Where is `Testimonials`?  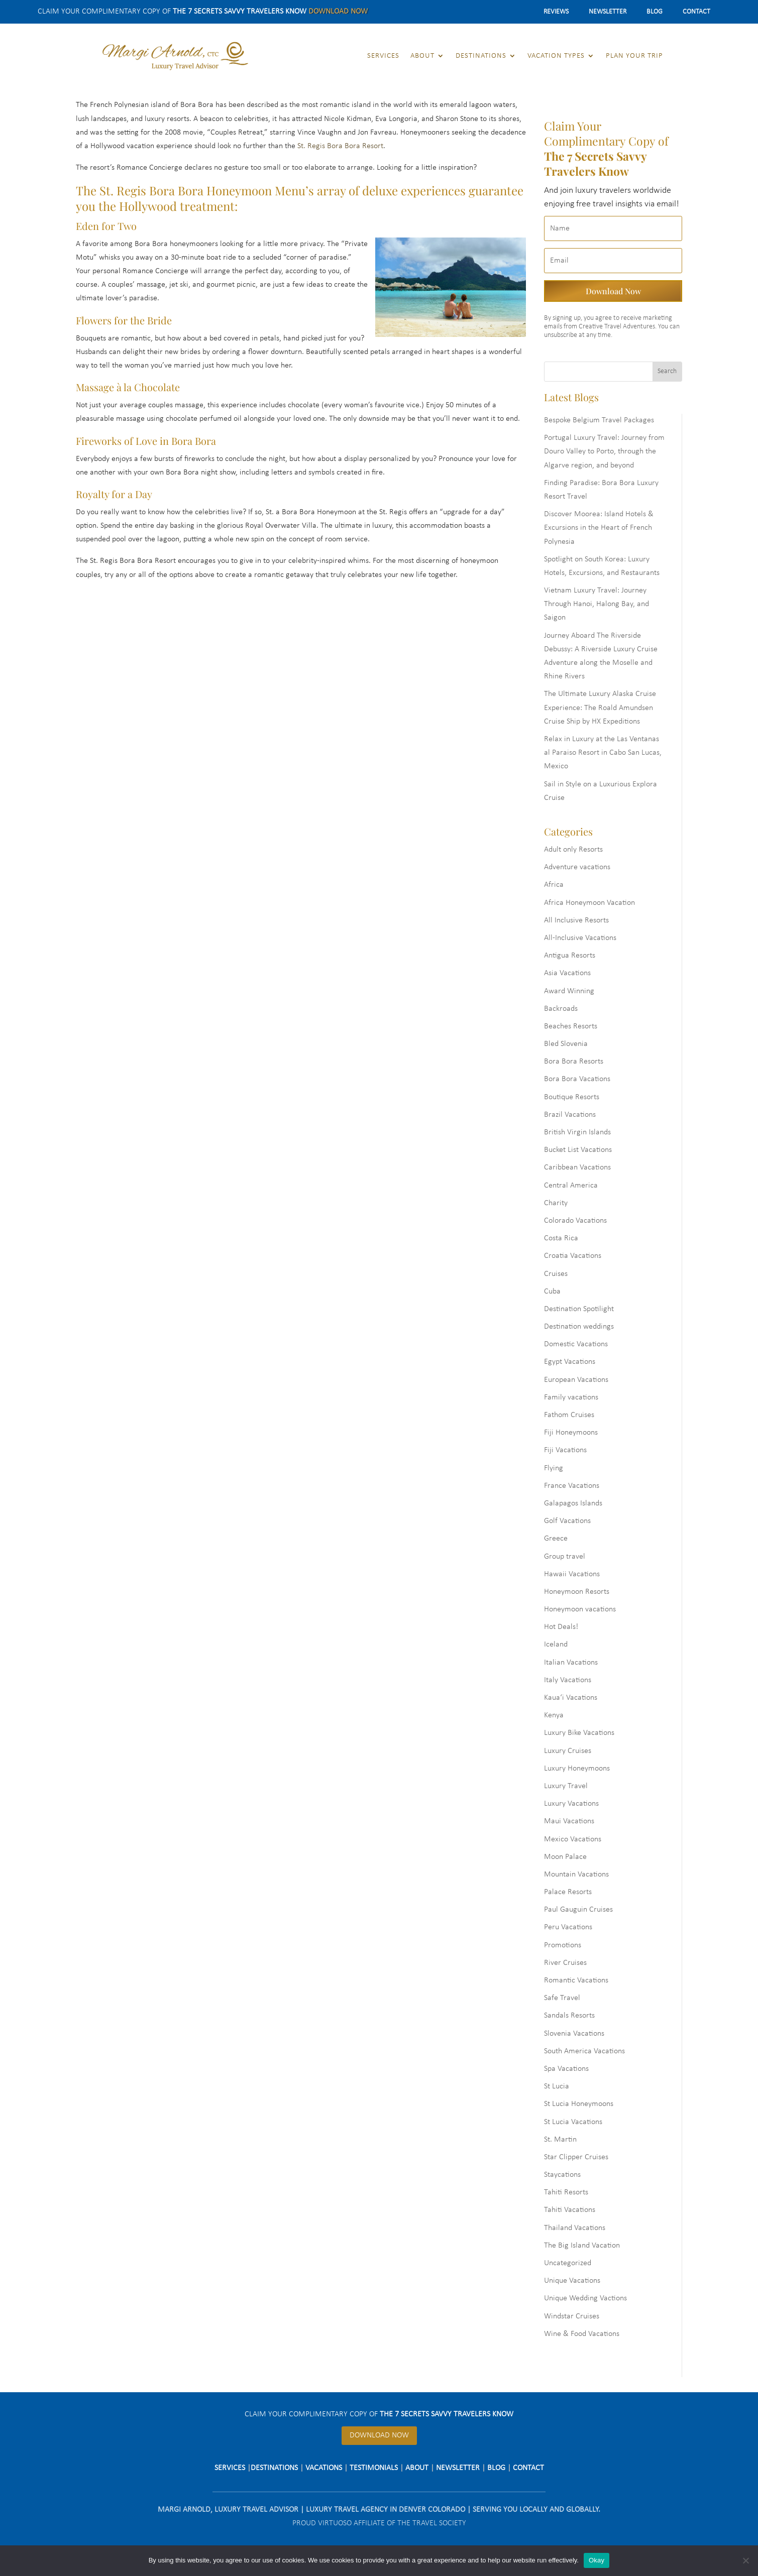
Testimonials is located at coordinates (374, 2468).